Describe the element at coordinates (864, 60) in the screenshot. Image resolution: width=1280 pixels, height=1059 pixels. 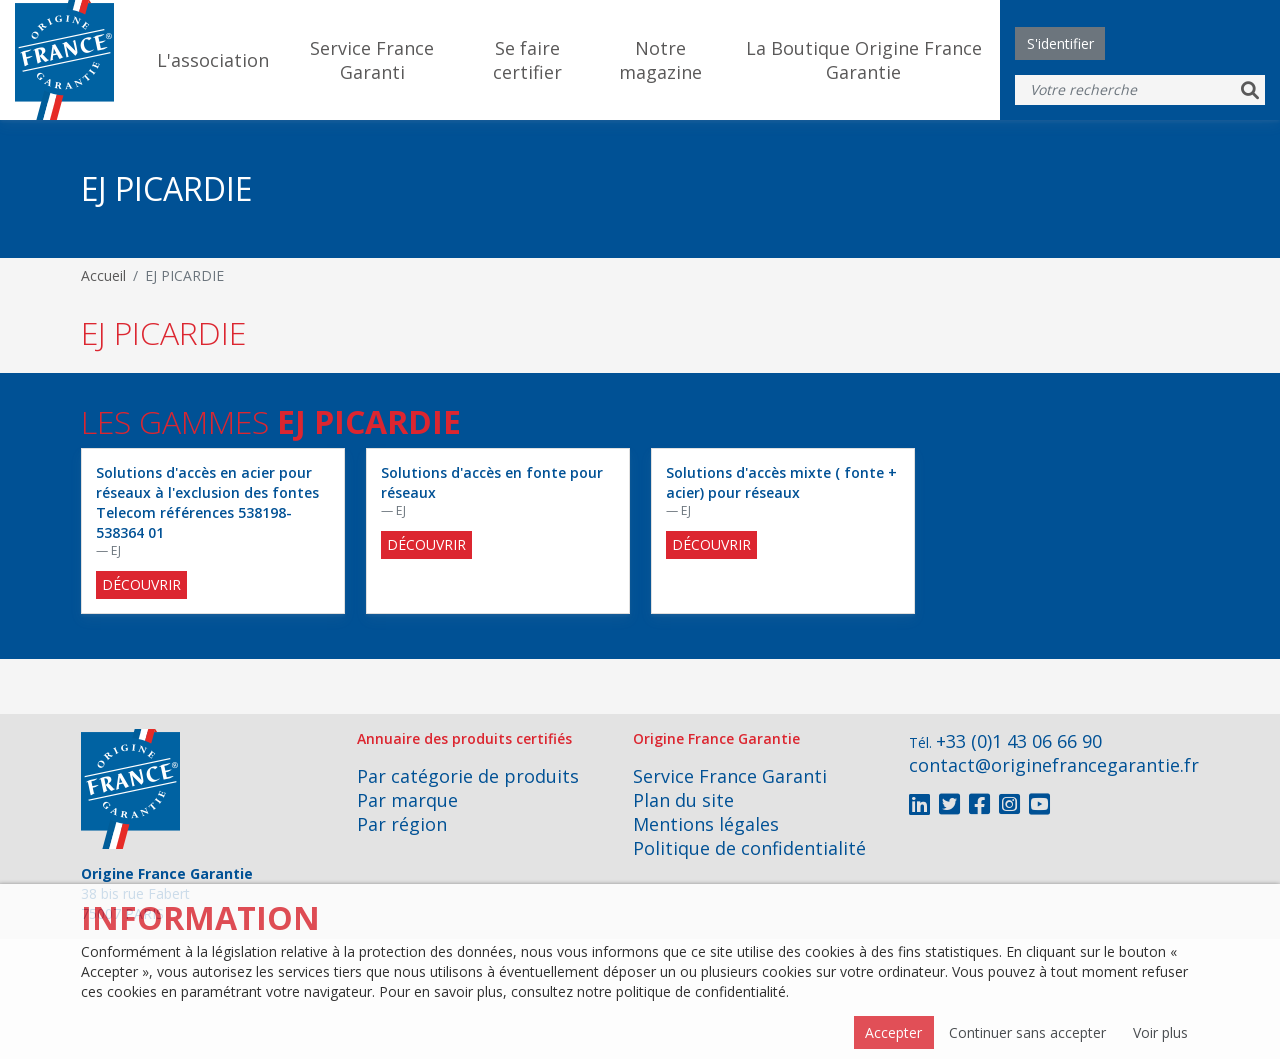
I see `La Boutique Origine France Garantie` at that location.